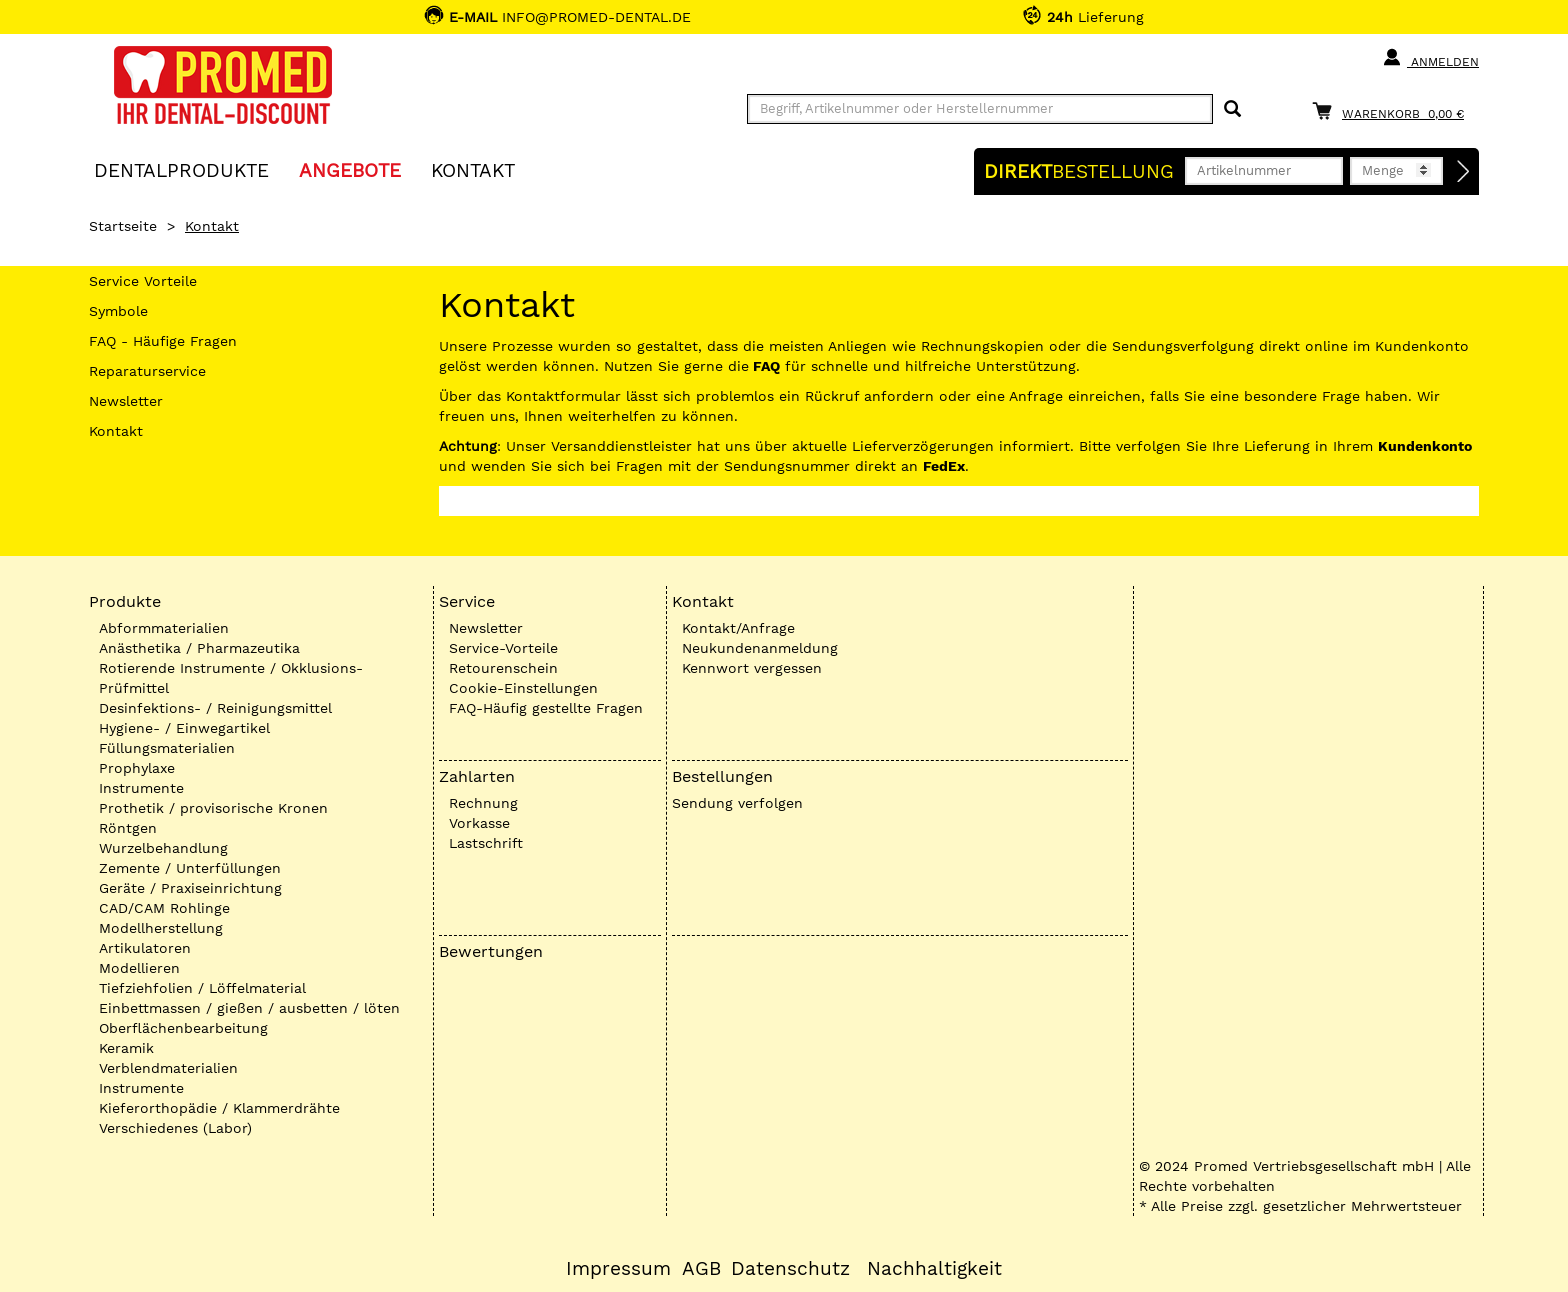  What do you see at coordinates (752, 668) in the screenshot?
I see `Kennwort vergessen` at bounding box center [752, 668].